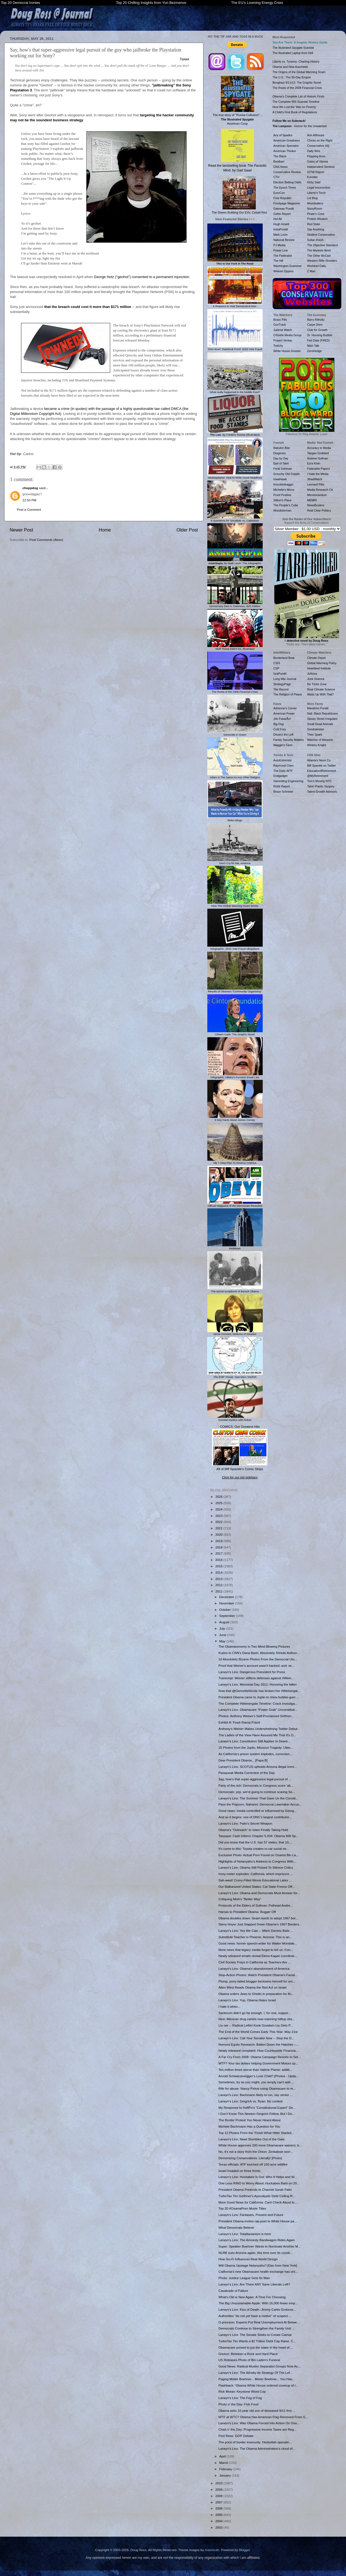 Image resolution: width=346 pixels, height=2576 pixels. Describe the element at coordinates (260, 2145) in the screenshot. I see `White House approves 200 more Obamacare waivers; b...` at that location.